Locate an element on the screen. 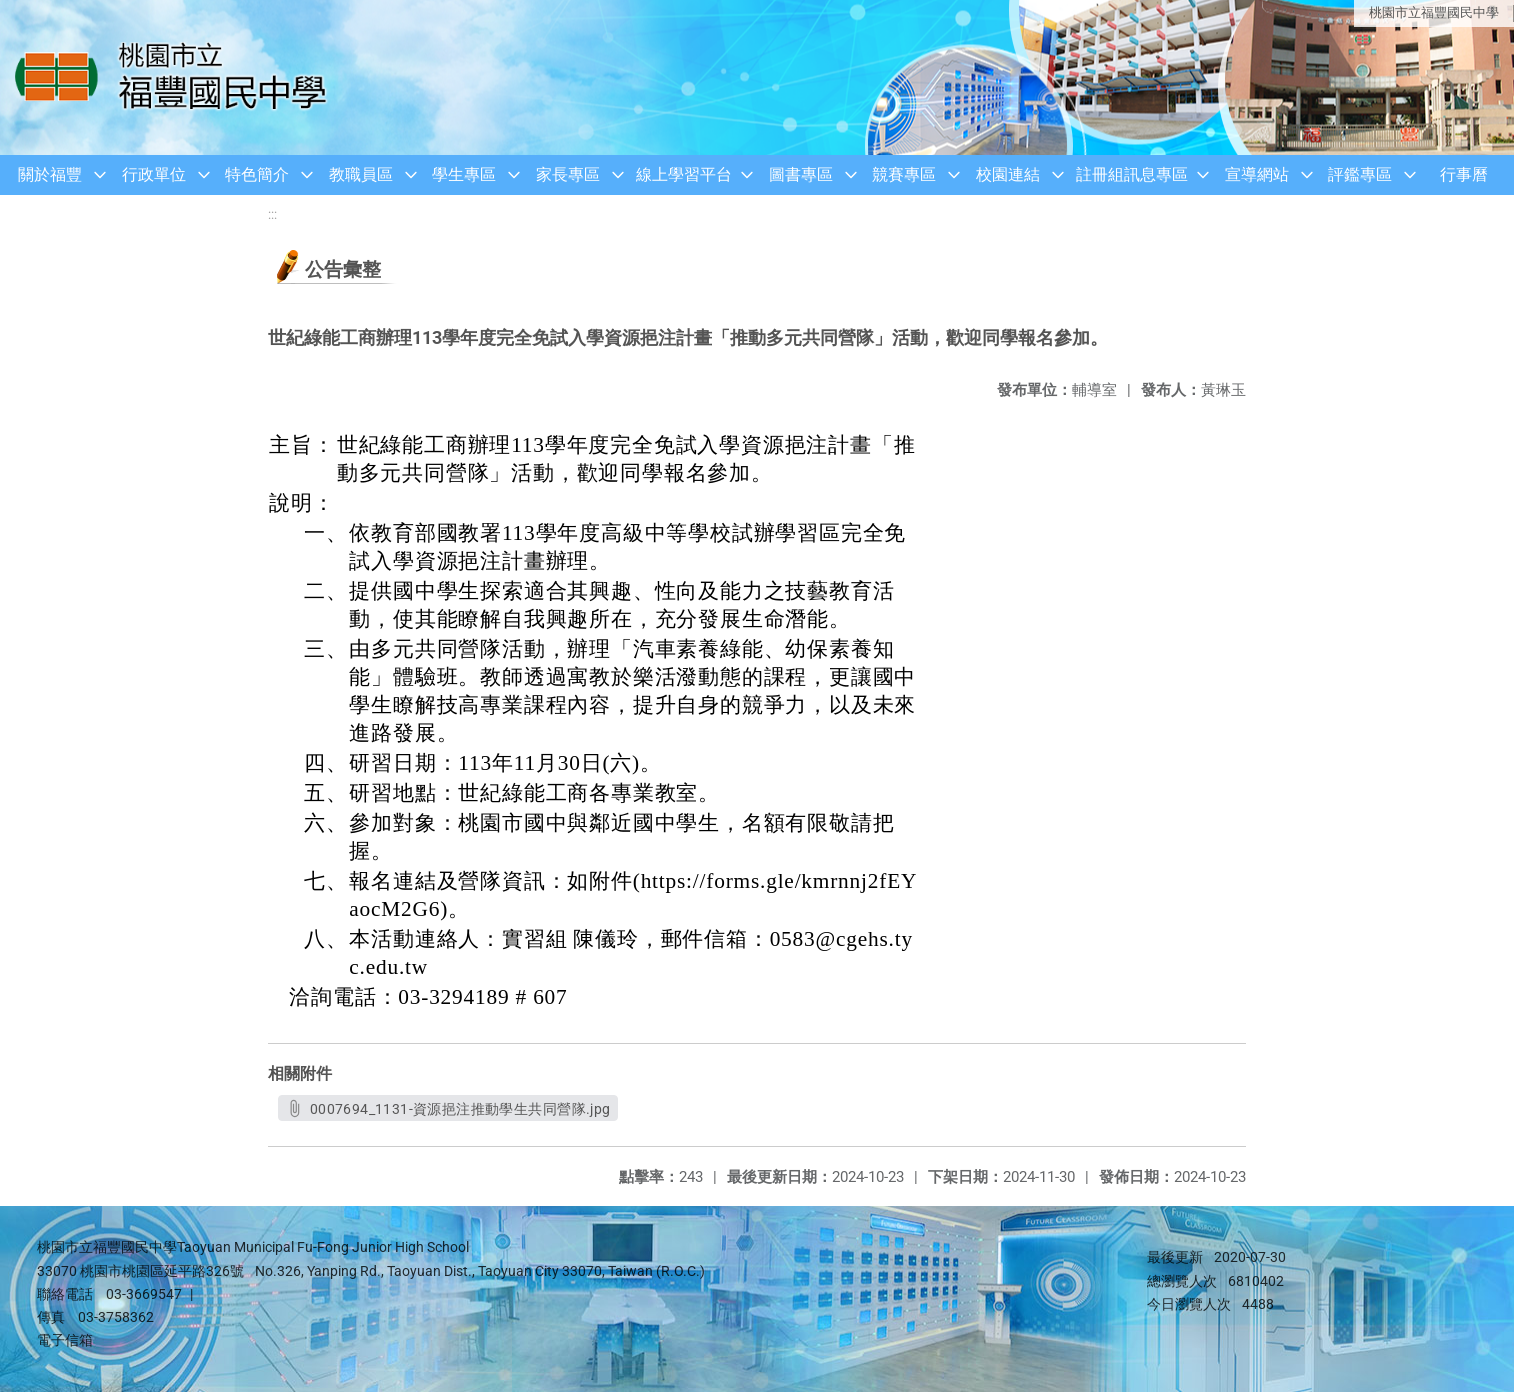 This screenshot has height=1392, width=1514. 行事曆 is located at coordinates (1464, 174).